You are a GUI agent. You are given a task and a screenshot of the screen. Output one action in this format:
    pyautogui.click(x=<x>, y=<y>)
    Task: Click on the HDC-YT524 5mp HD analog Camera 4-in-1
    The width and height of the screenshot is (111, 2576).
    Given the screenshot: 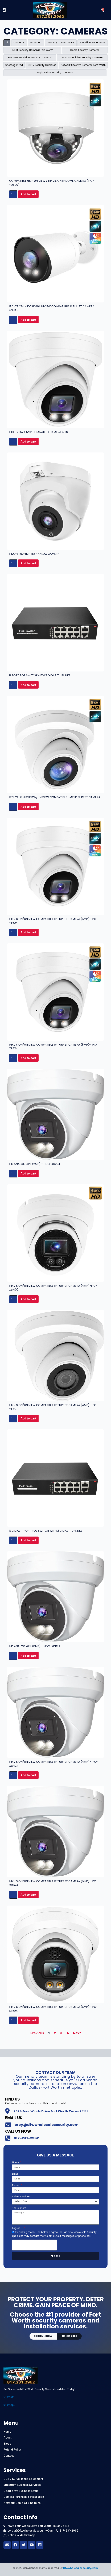 What is the action you would take?
    pyautogui.click(x=39, y=439)
    